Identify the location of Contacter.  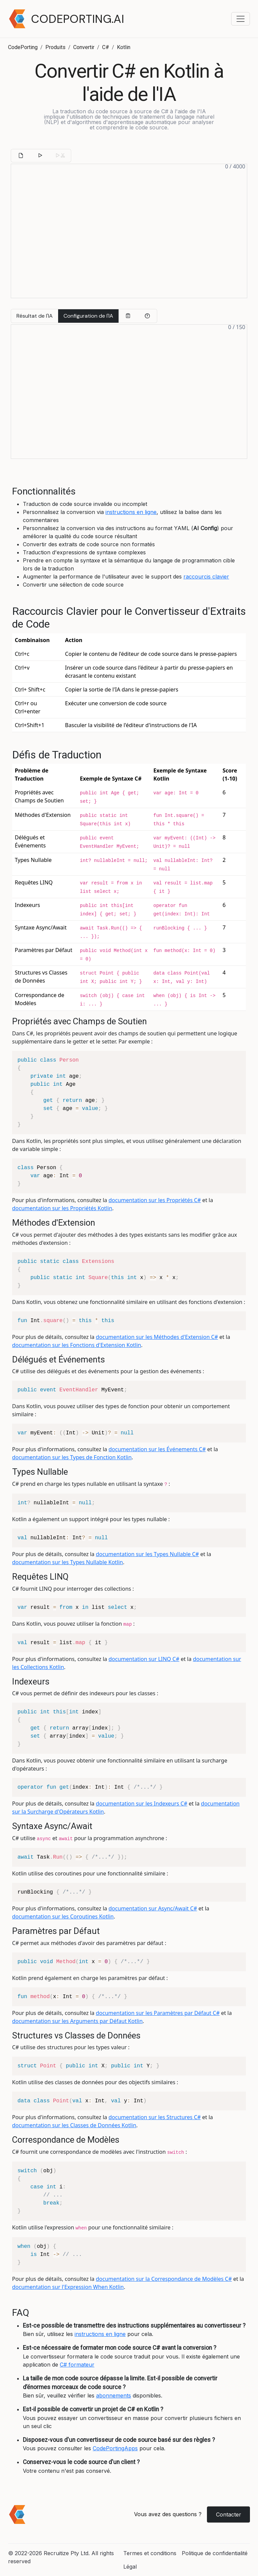
(228, 2514).